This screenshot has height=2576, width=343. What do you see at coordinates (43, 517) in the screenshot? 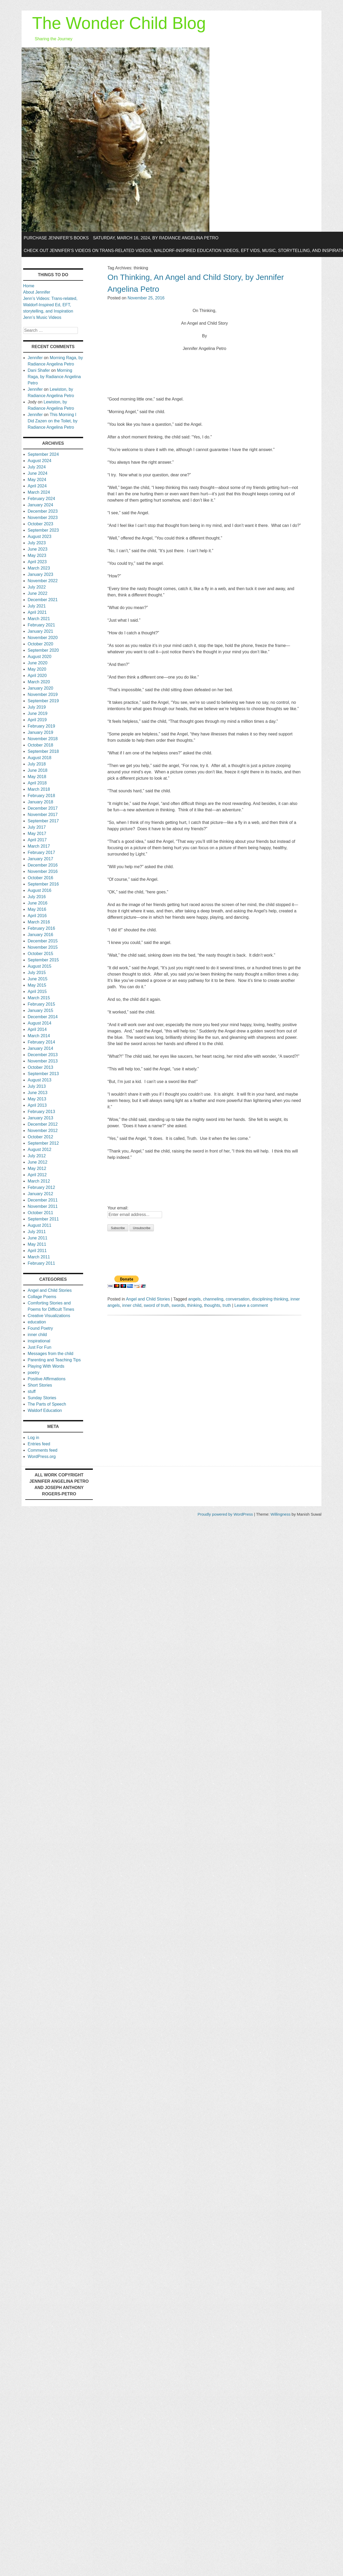
I see `November 2023` at bounding box center [43, 517].